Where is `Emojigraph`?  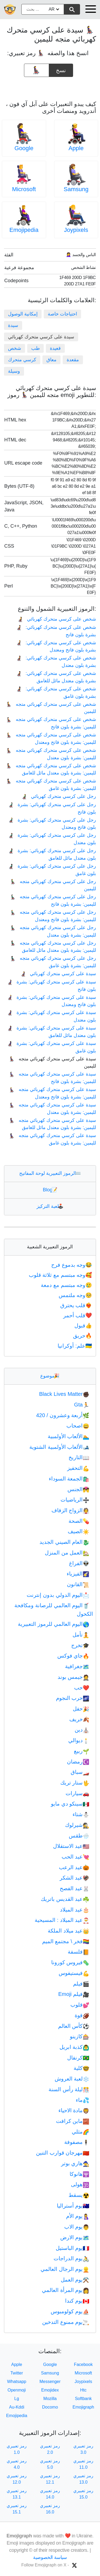 Emojigraph is located at coordinates (83, 2407).